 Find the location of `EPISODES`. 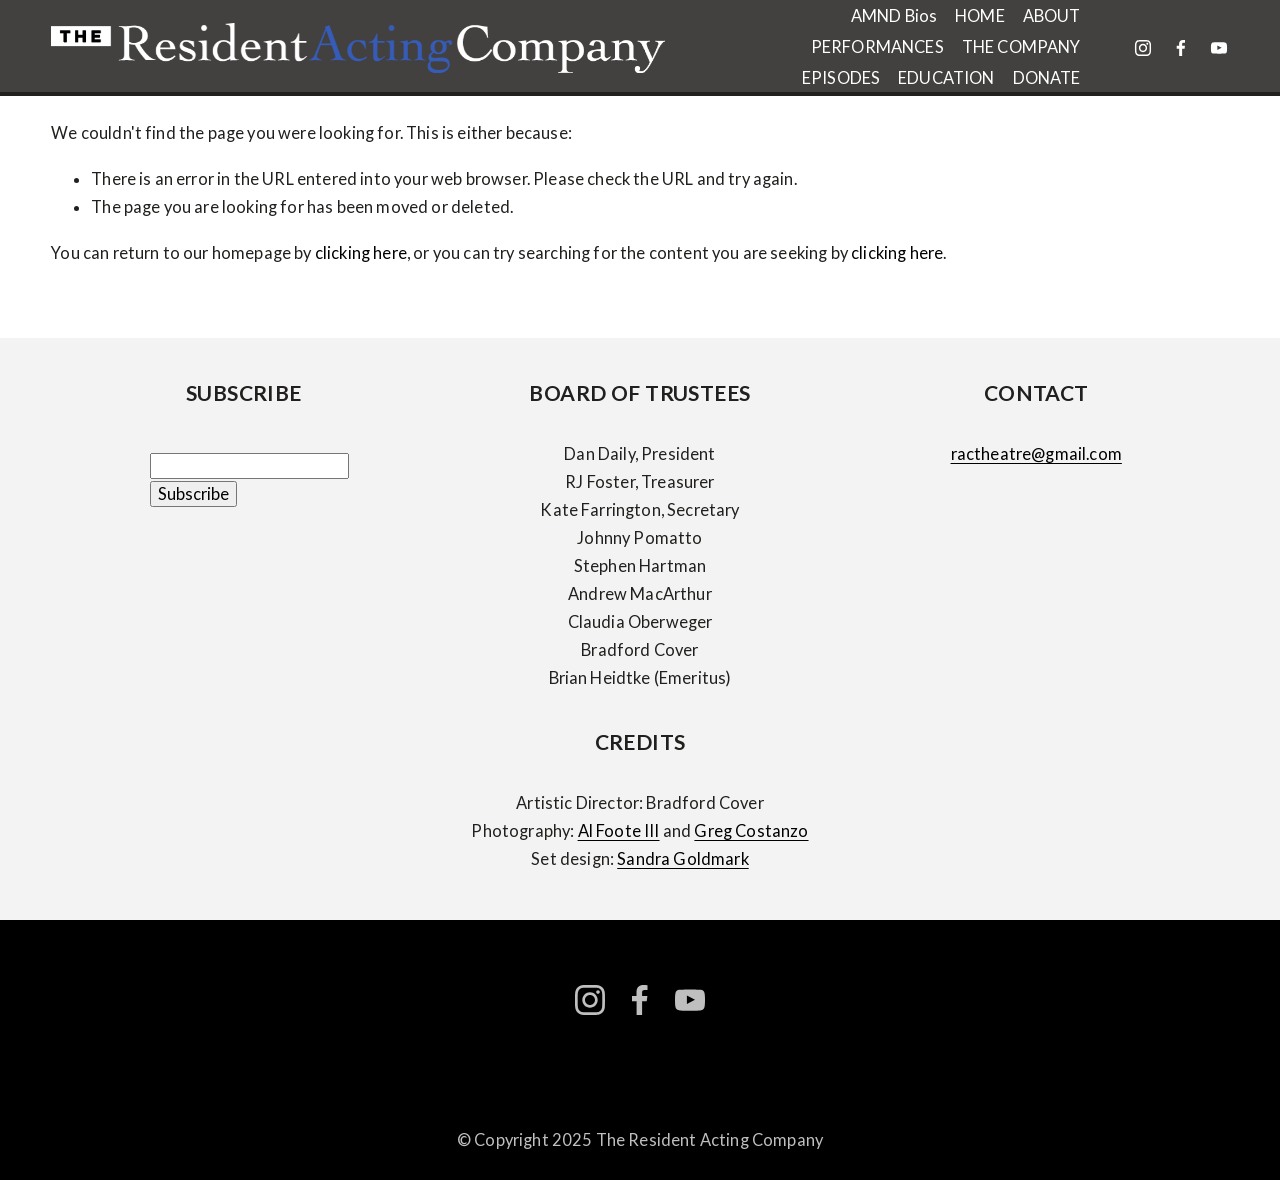

EPISODES is located at coordinates (841, 78).